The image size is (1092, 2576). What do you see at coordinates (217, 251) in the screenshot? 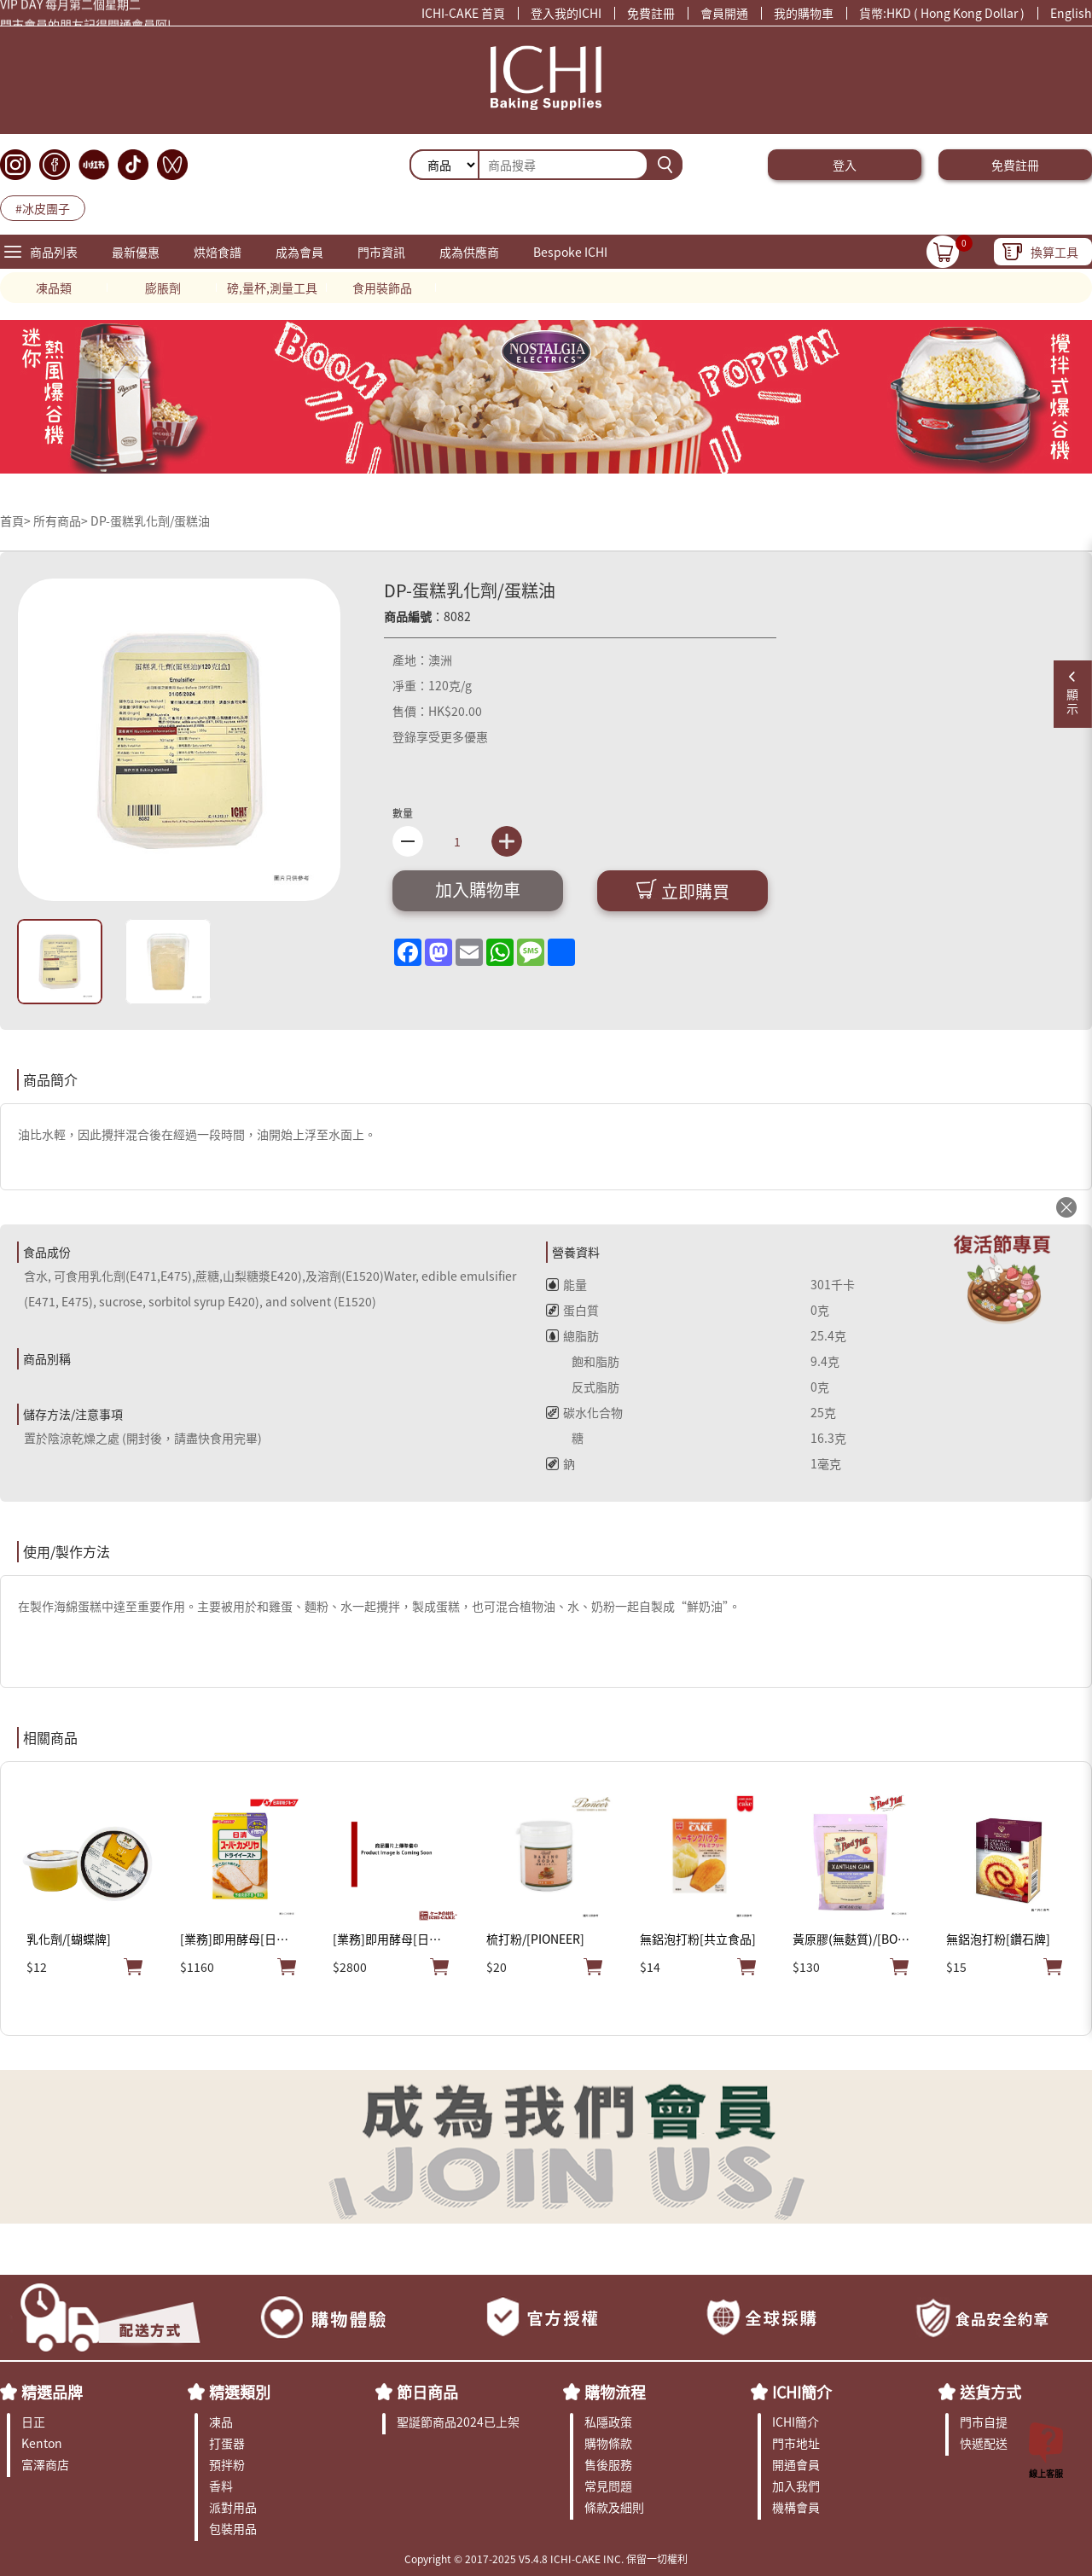
I see `烘焙食譜` at bounding box center [217, 251].